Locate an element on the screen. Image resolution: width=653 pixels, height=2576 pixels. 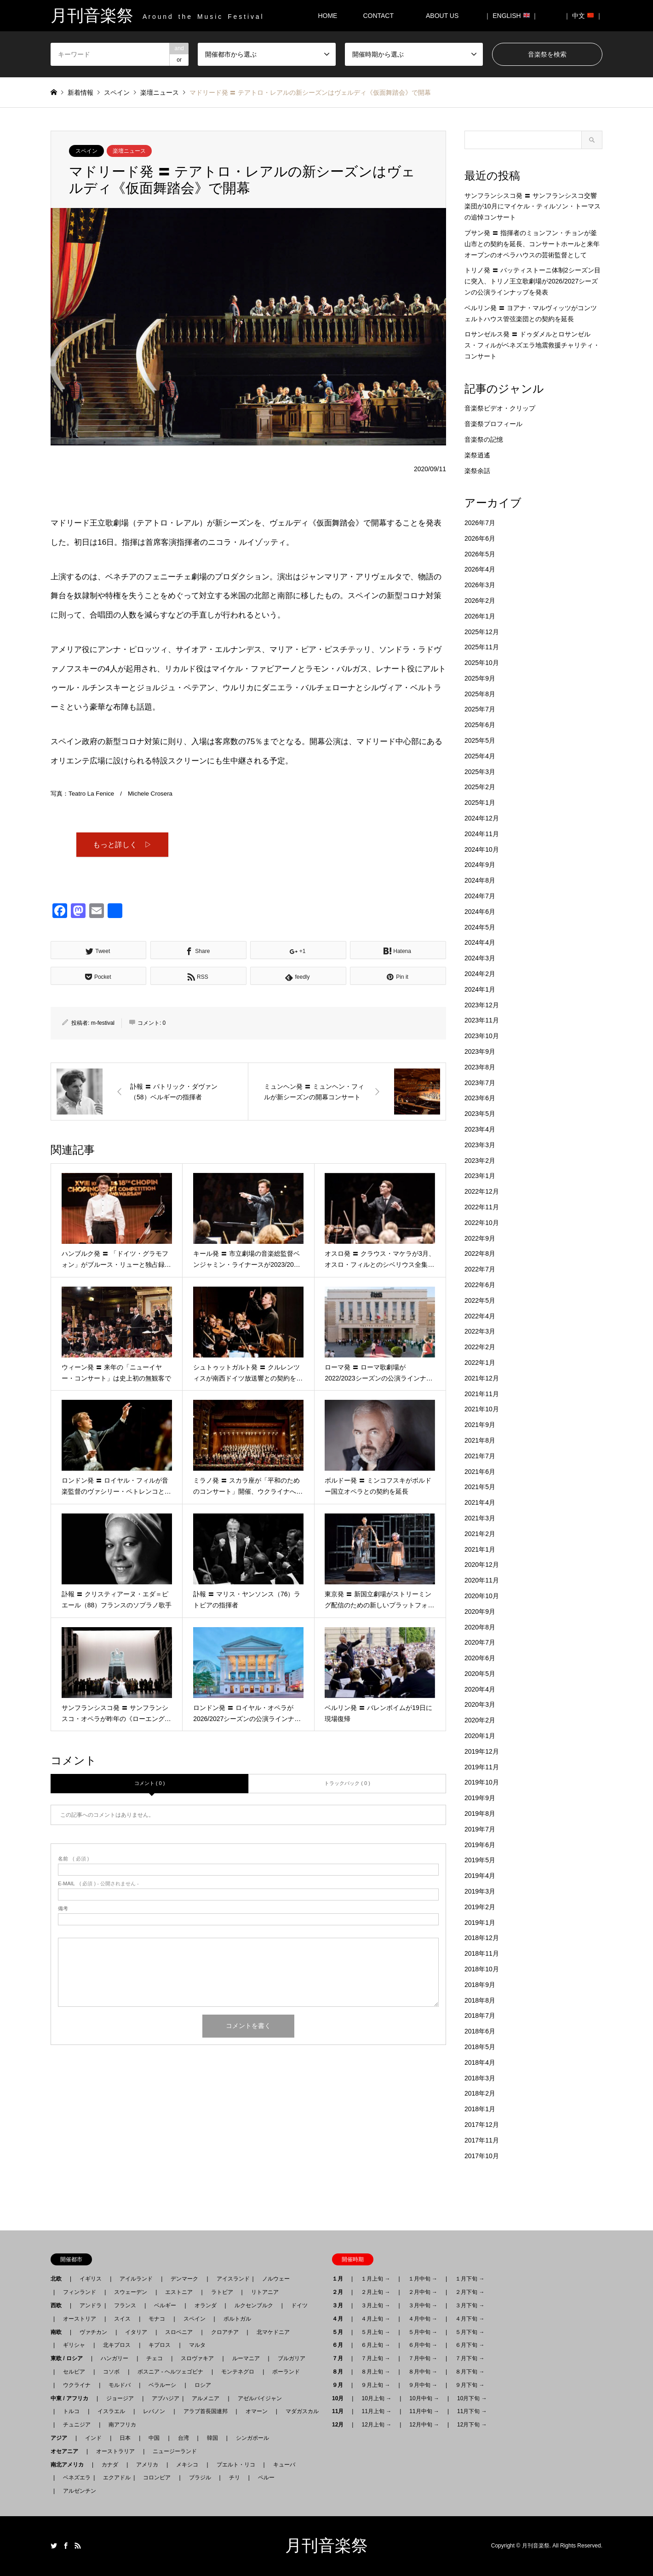
楽壇ニュース is located at coordinates (129, 151).